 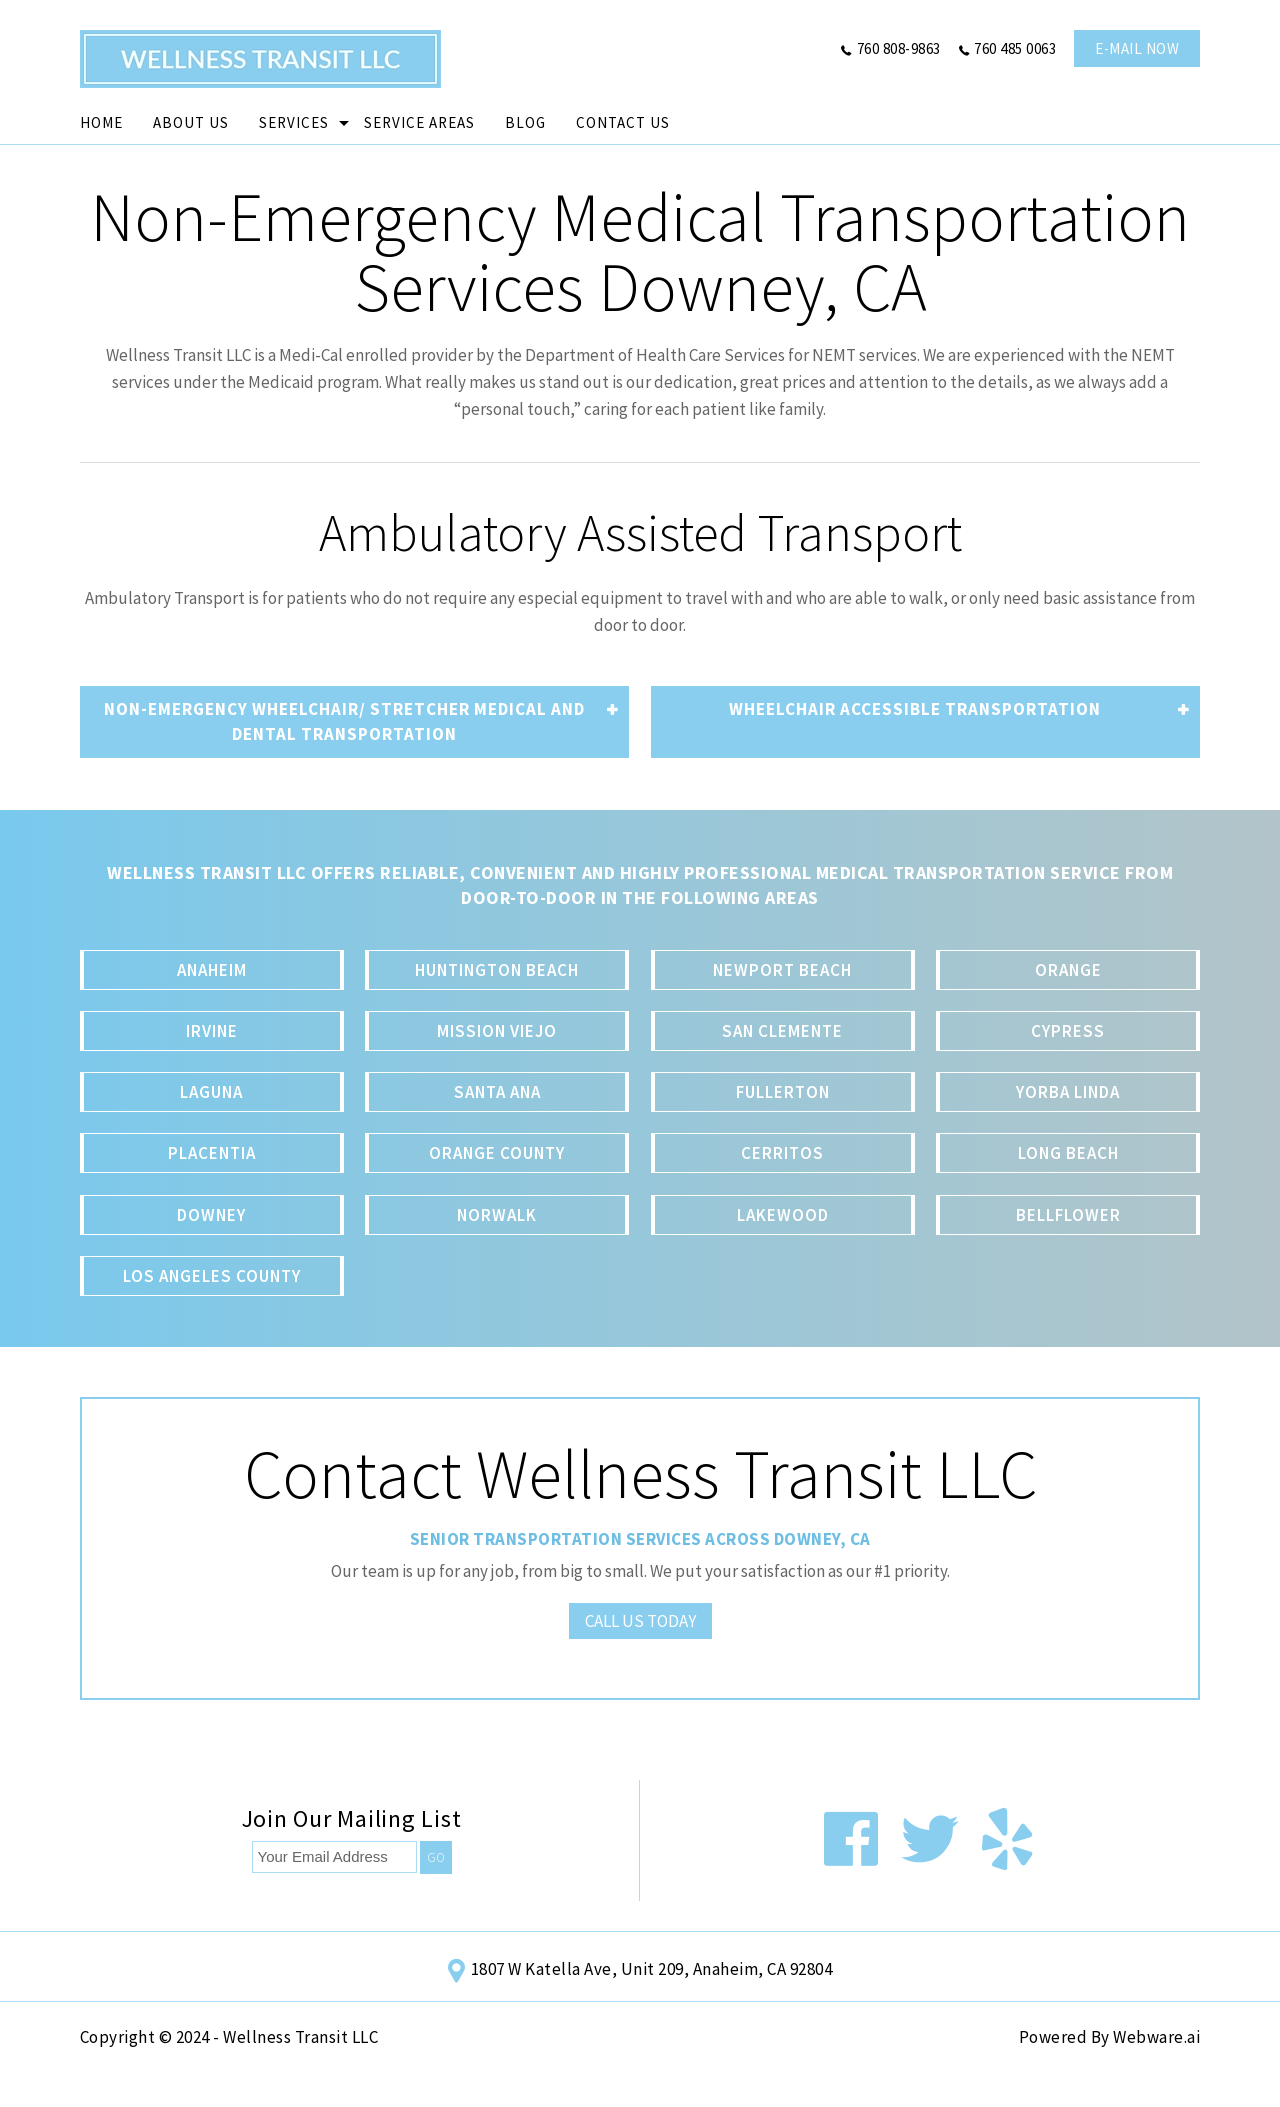 I want to click on Call Us Today, so click(x=640, y=1621).